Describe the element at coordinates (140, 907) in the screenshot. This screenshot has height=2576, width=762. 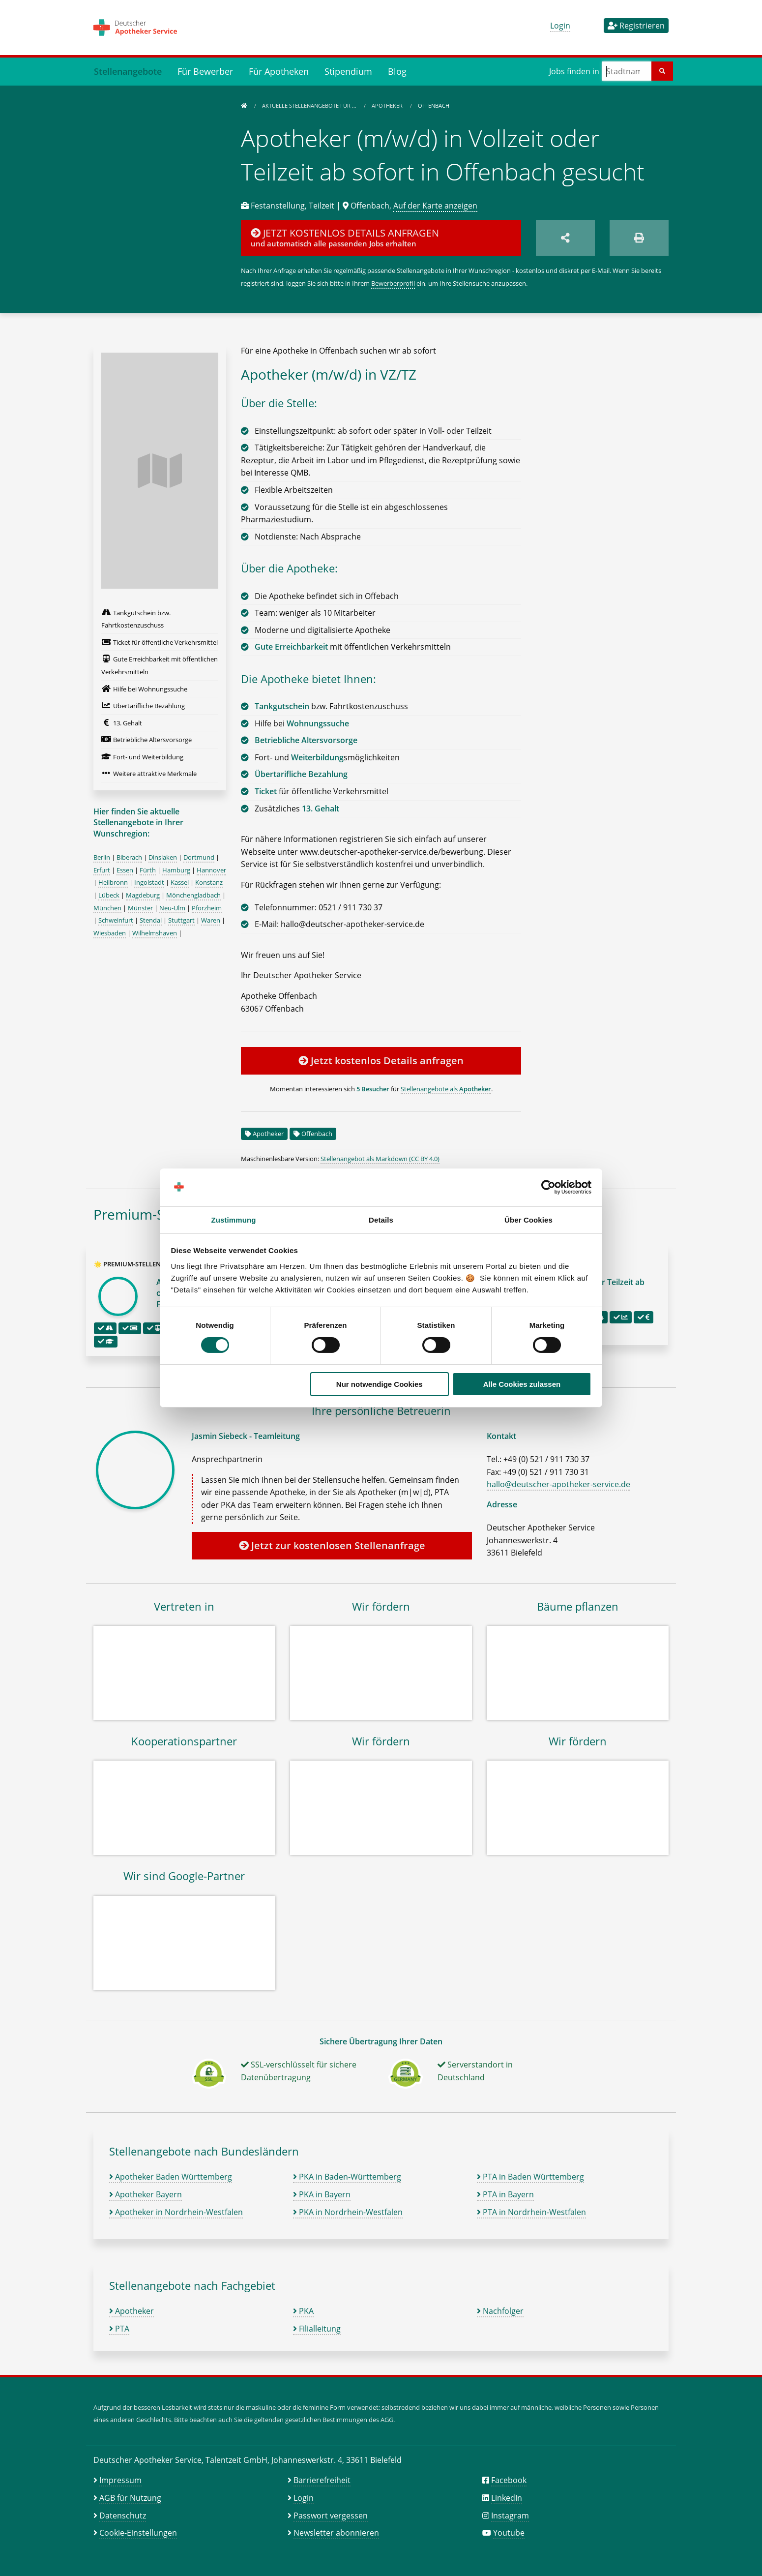
I see `Münster` at that location.